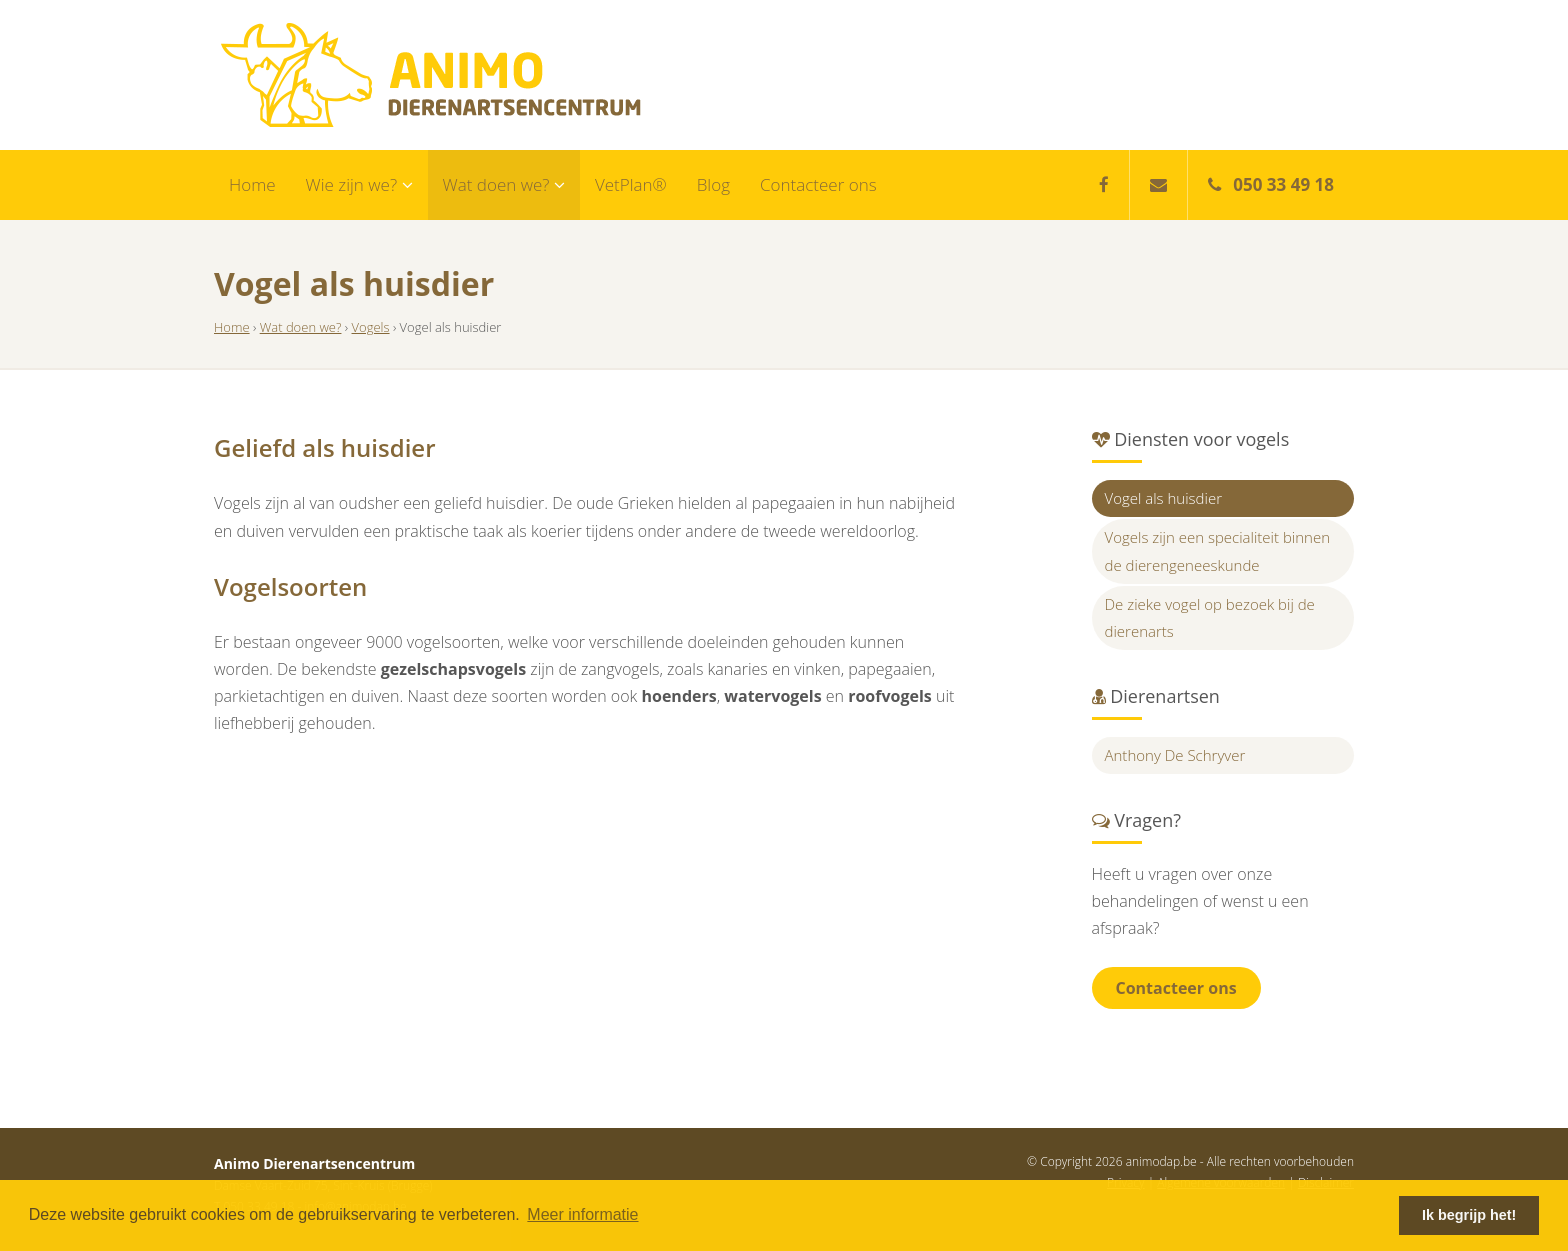  I want to click on VetPlan®, so click(631, 184).